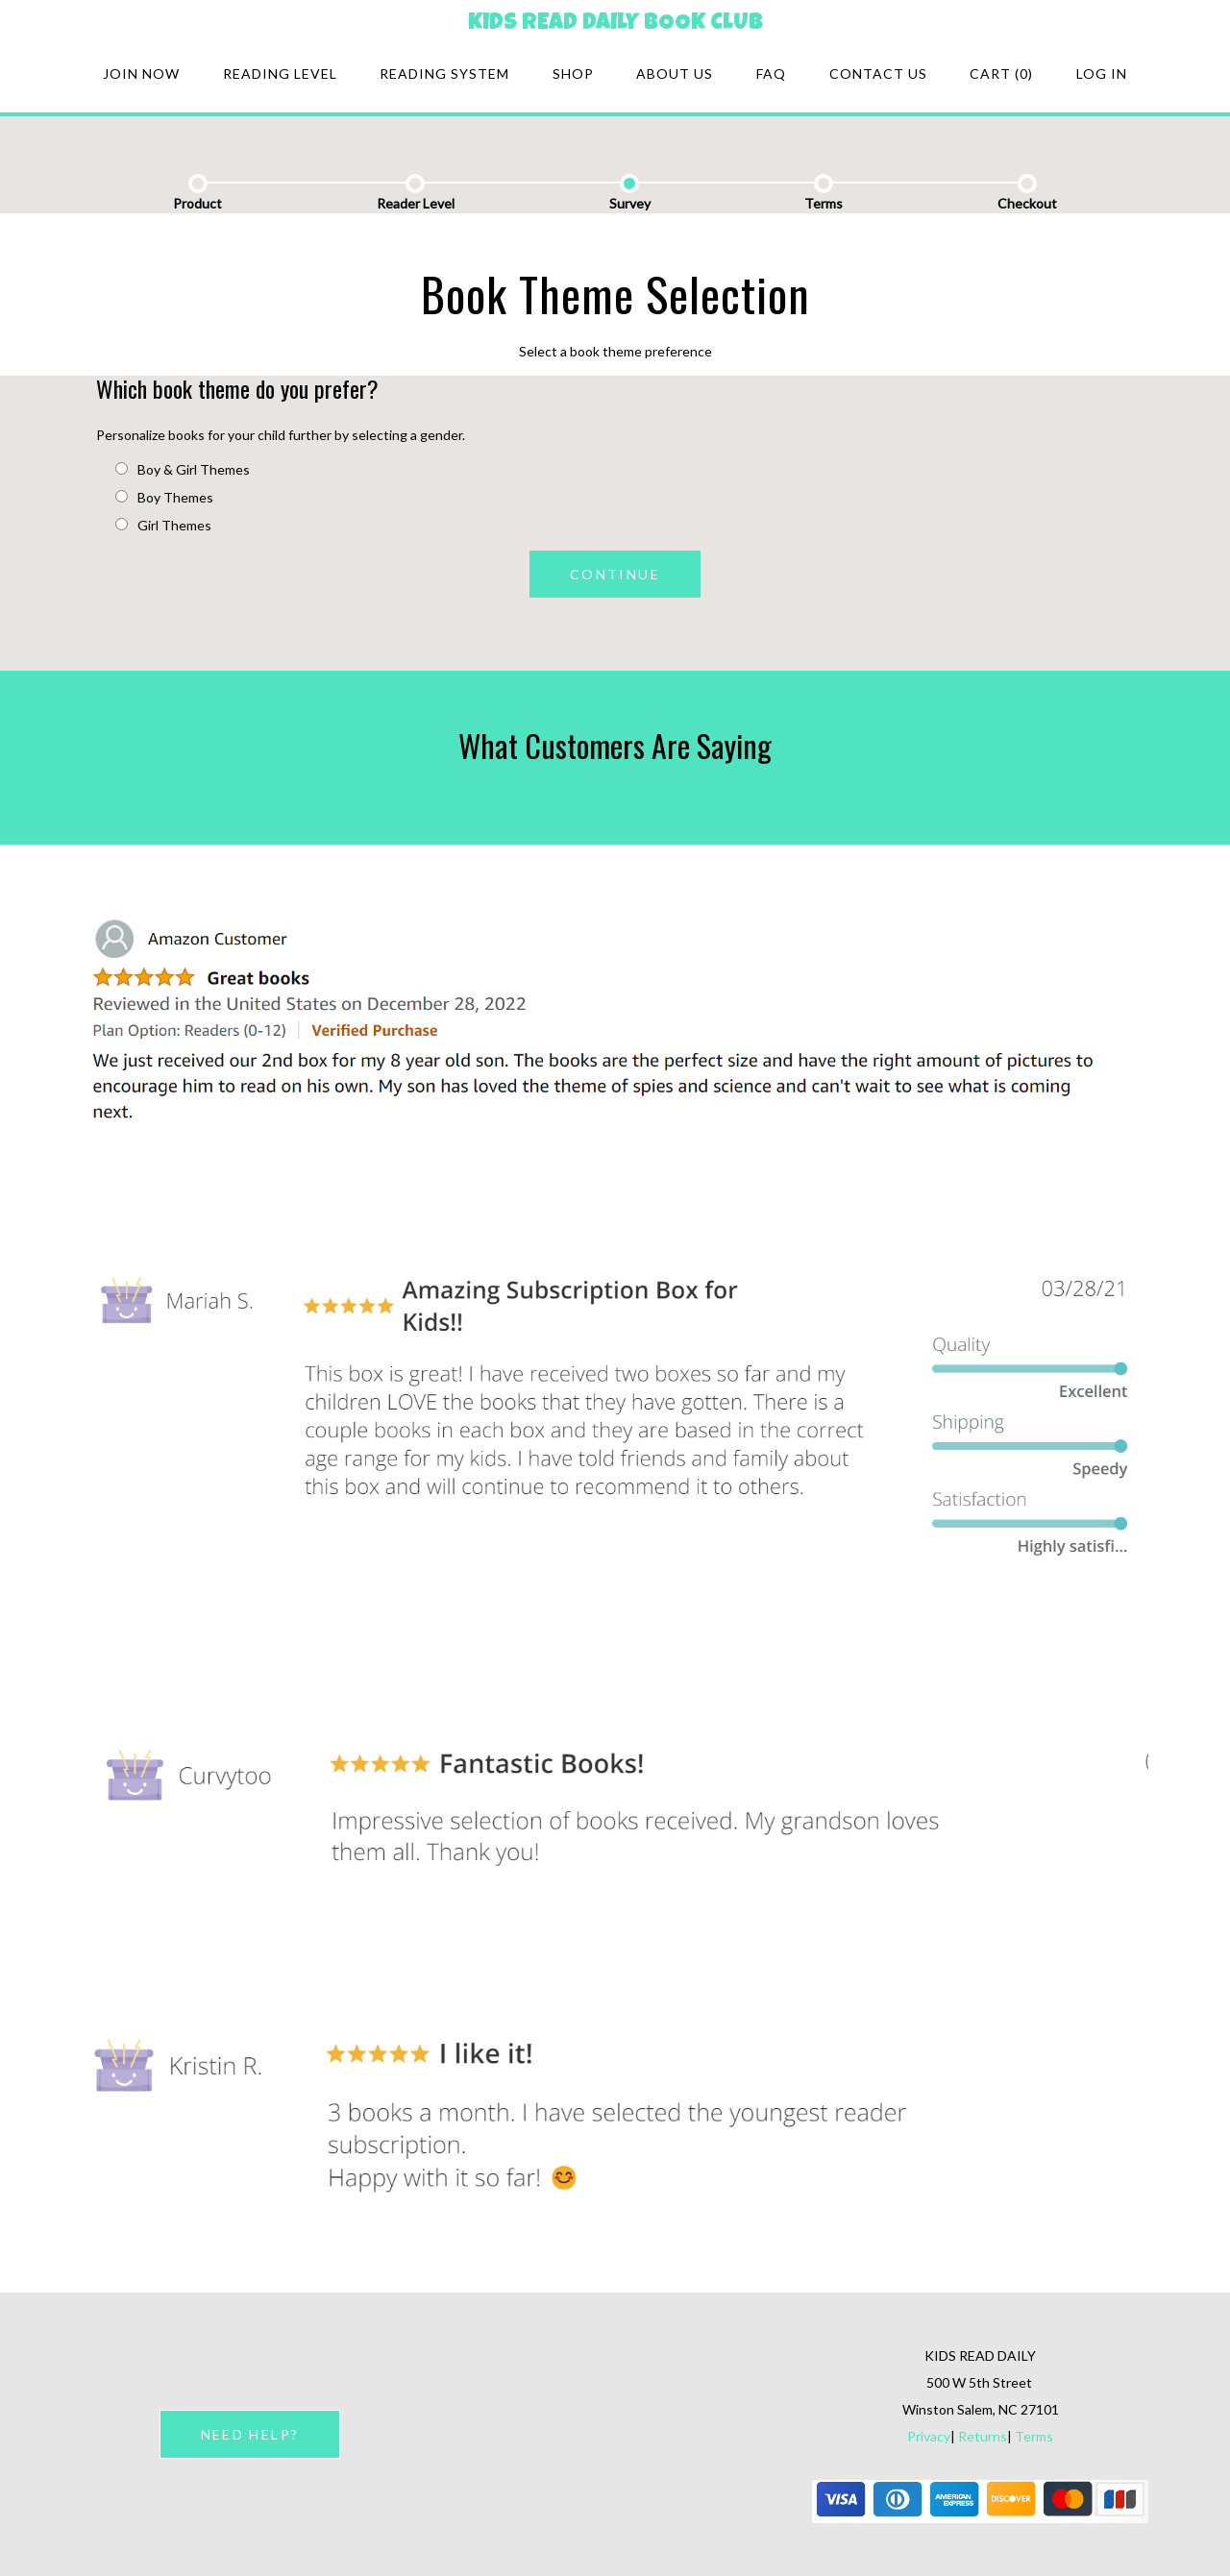  Describe the element at coordinates (928, 2436) in the screenshot. I see `Privacy` at that location.